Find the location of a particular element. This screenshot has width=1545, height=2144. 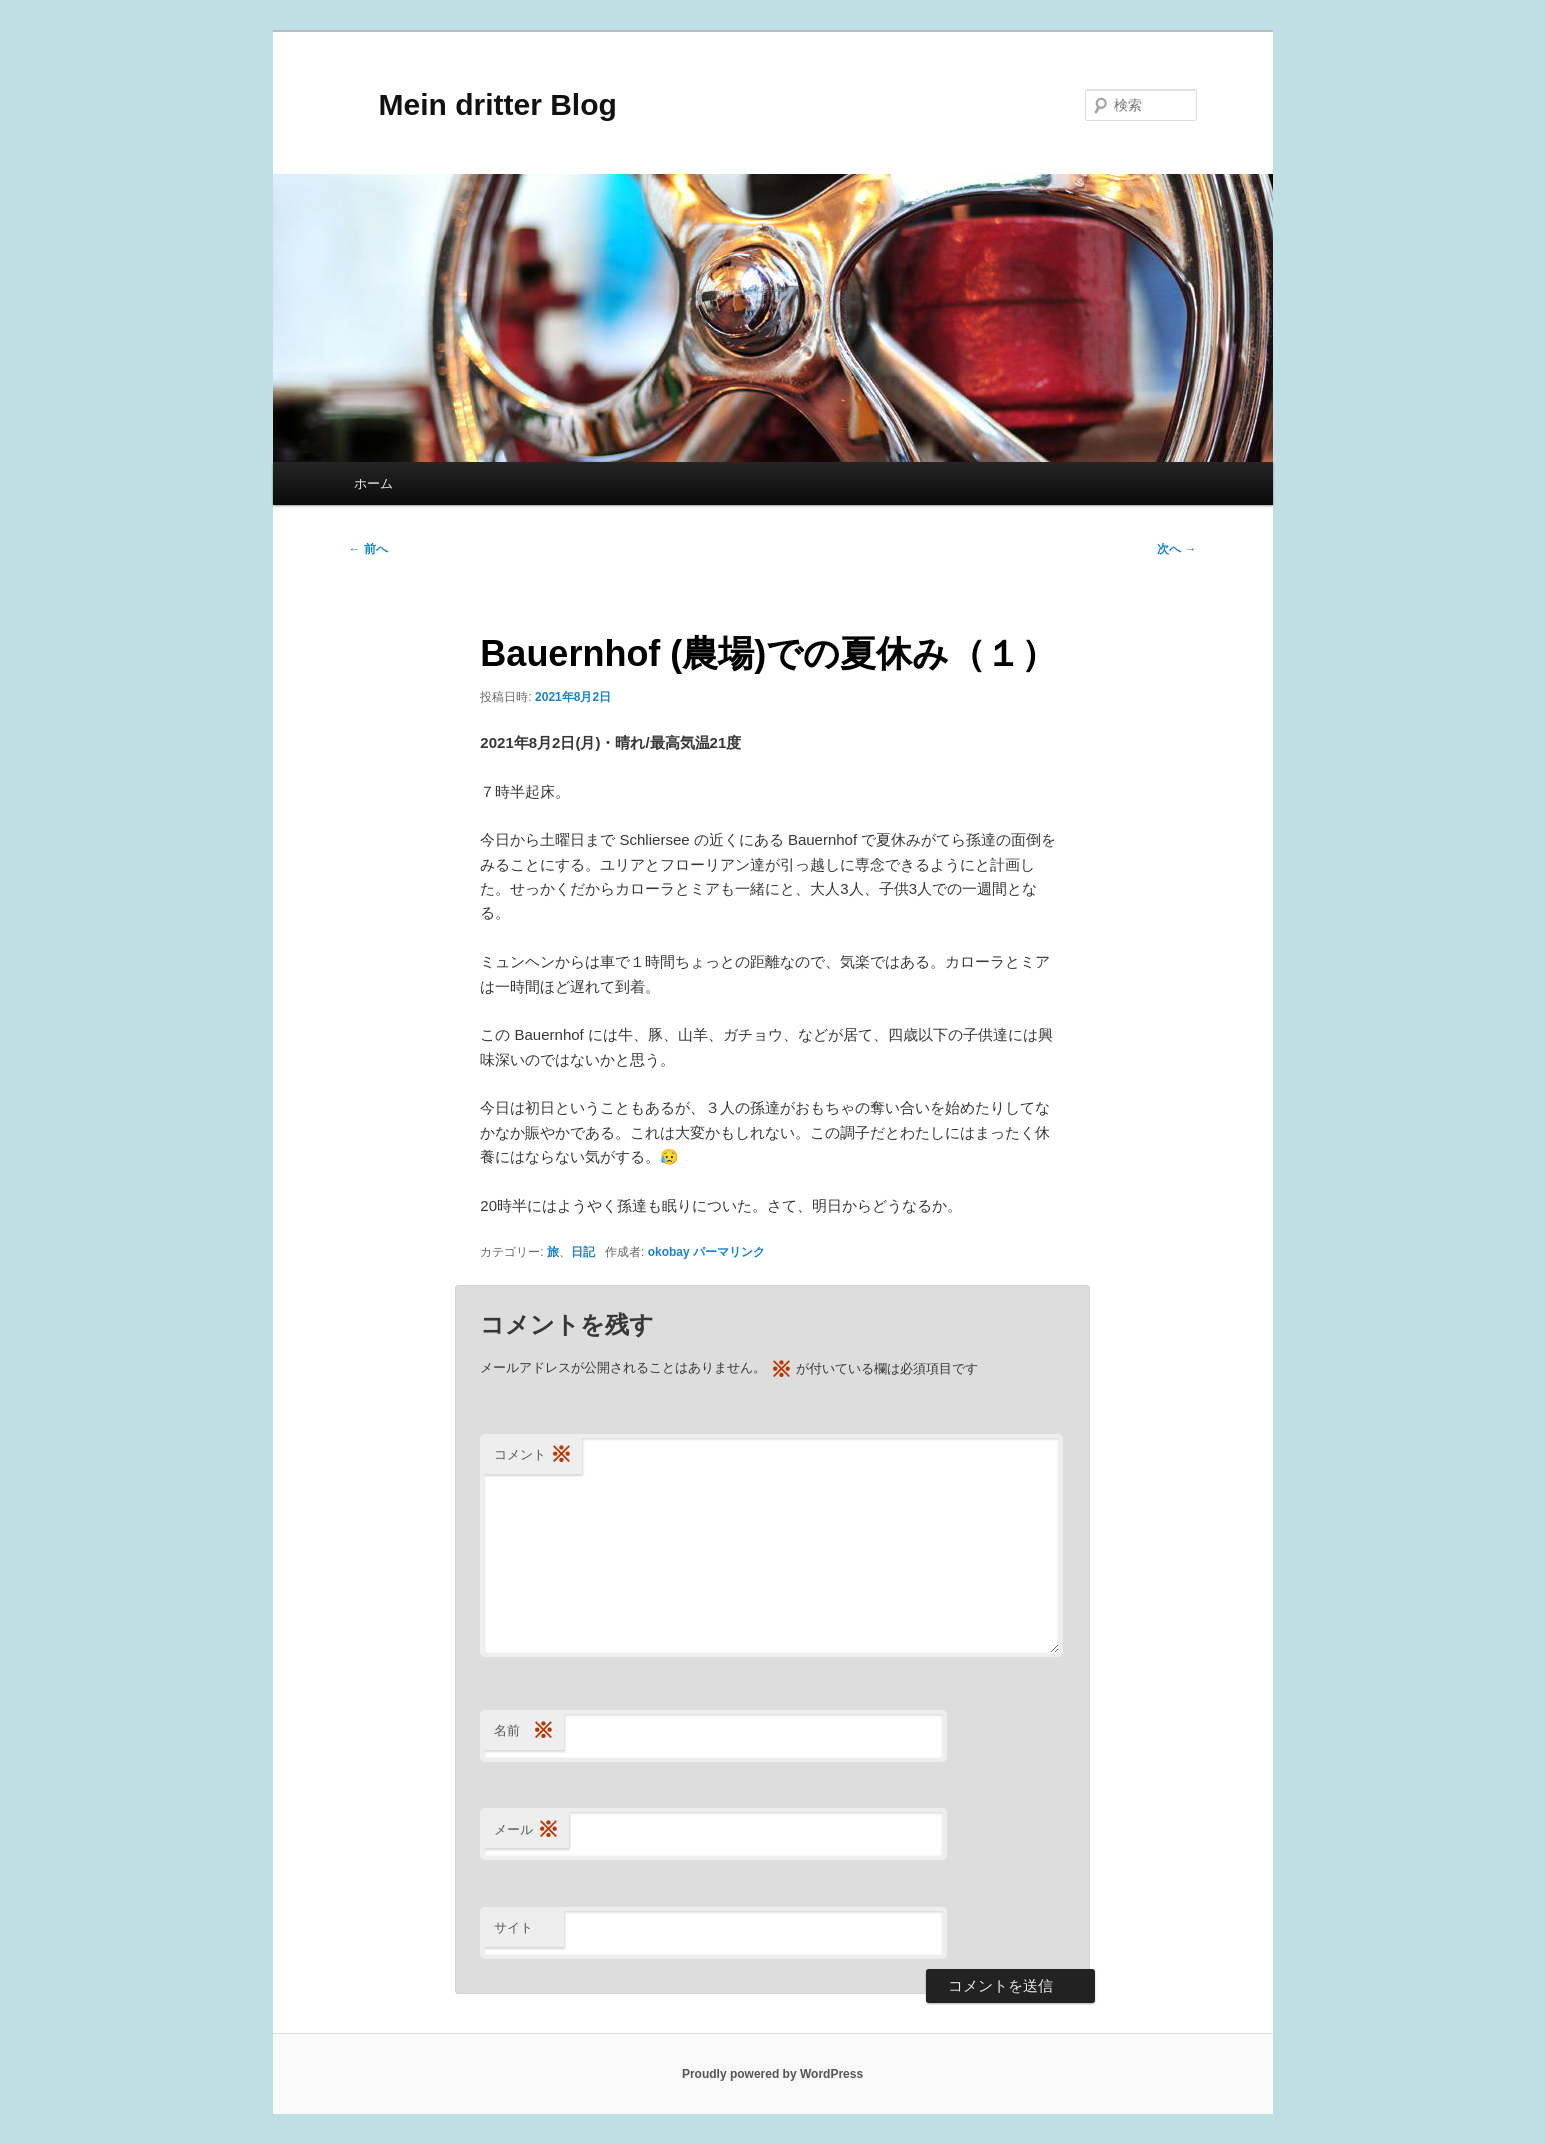

Proudly powered by WordPress is located at coordinates (772, 2074).